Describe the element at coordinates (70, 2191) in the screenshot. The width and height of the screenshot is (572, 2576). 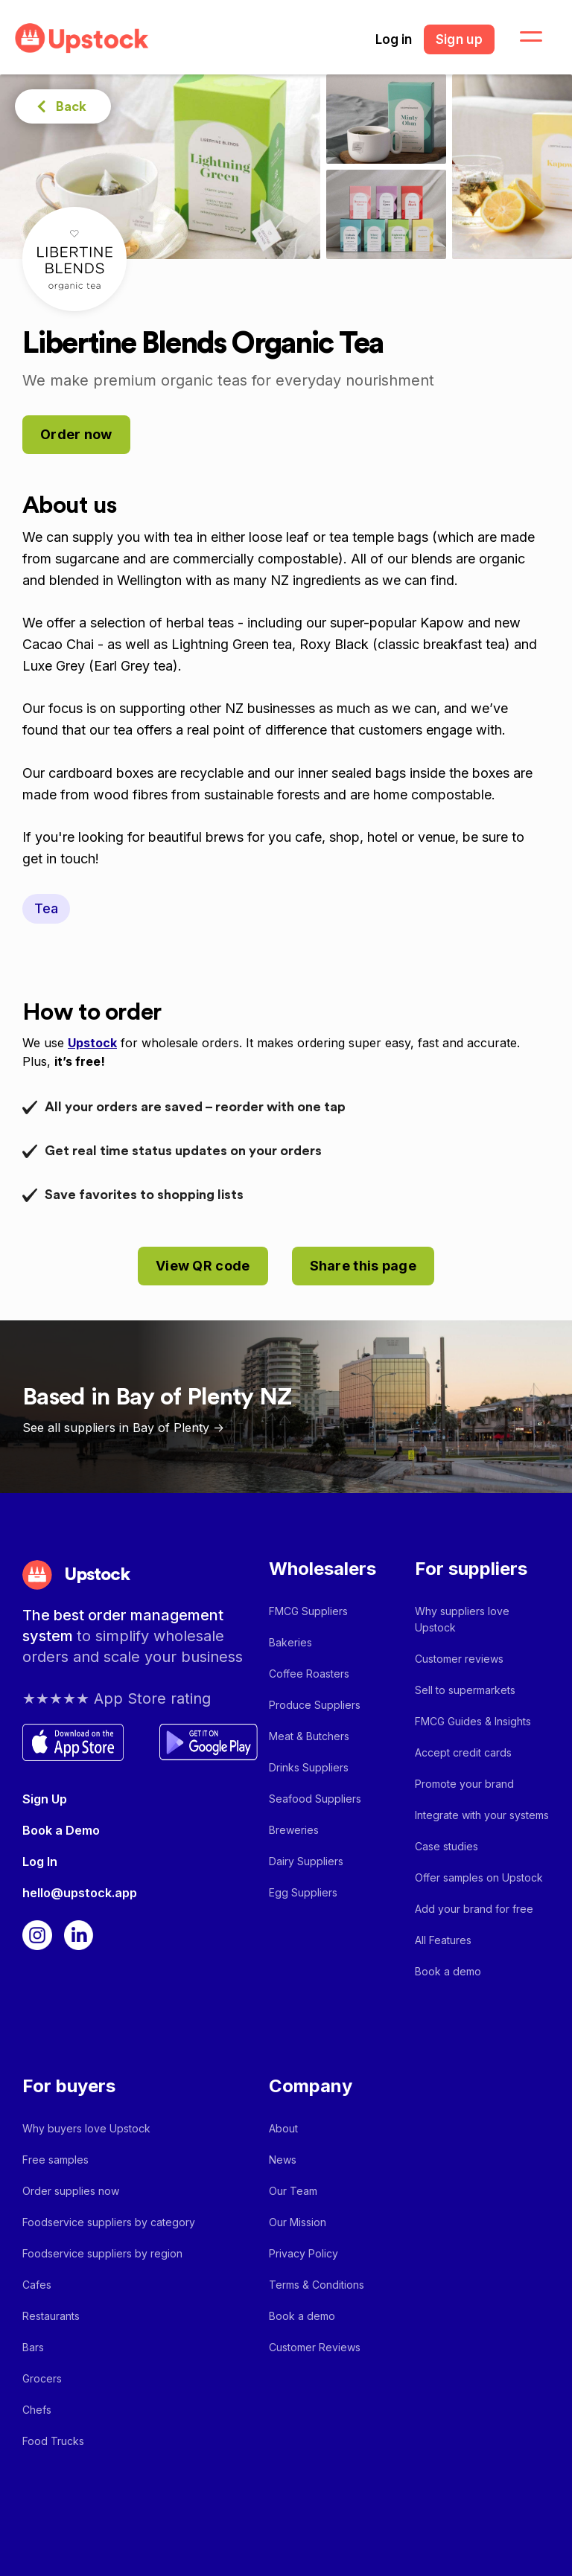
I see `Order supplies now` at that location.